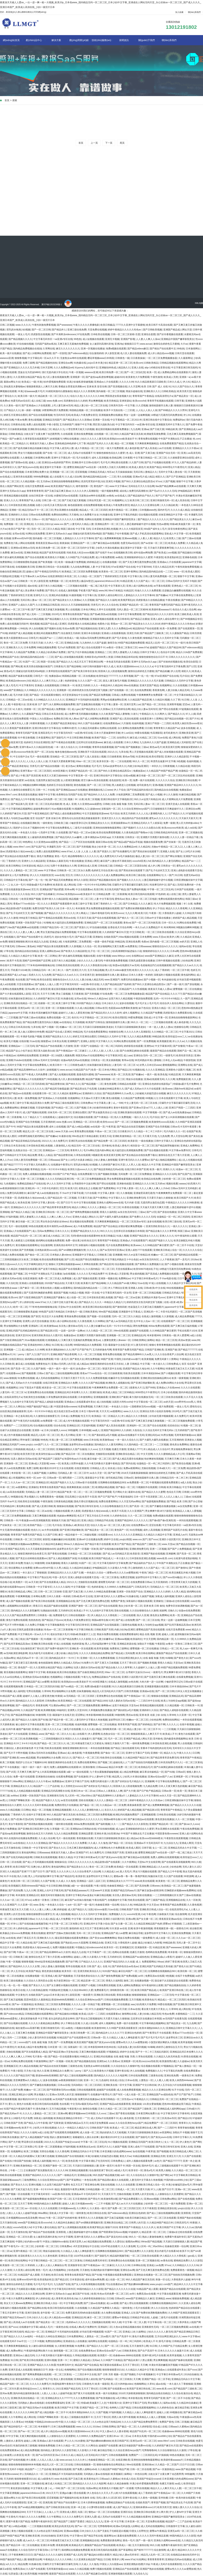  Describe the element at coordinates (79, 1696) in the screenshot. I see `av无码精品一区二区三区四区` at that location.